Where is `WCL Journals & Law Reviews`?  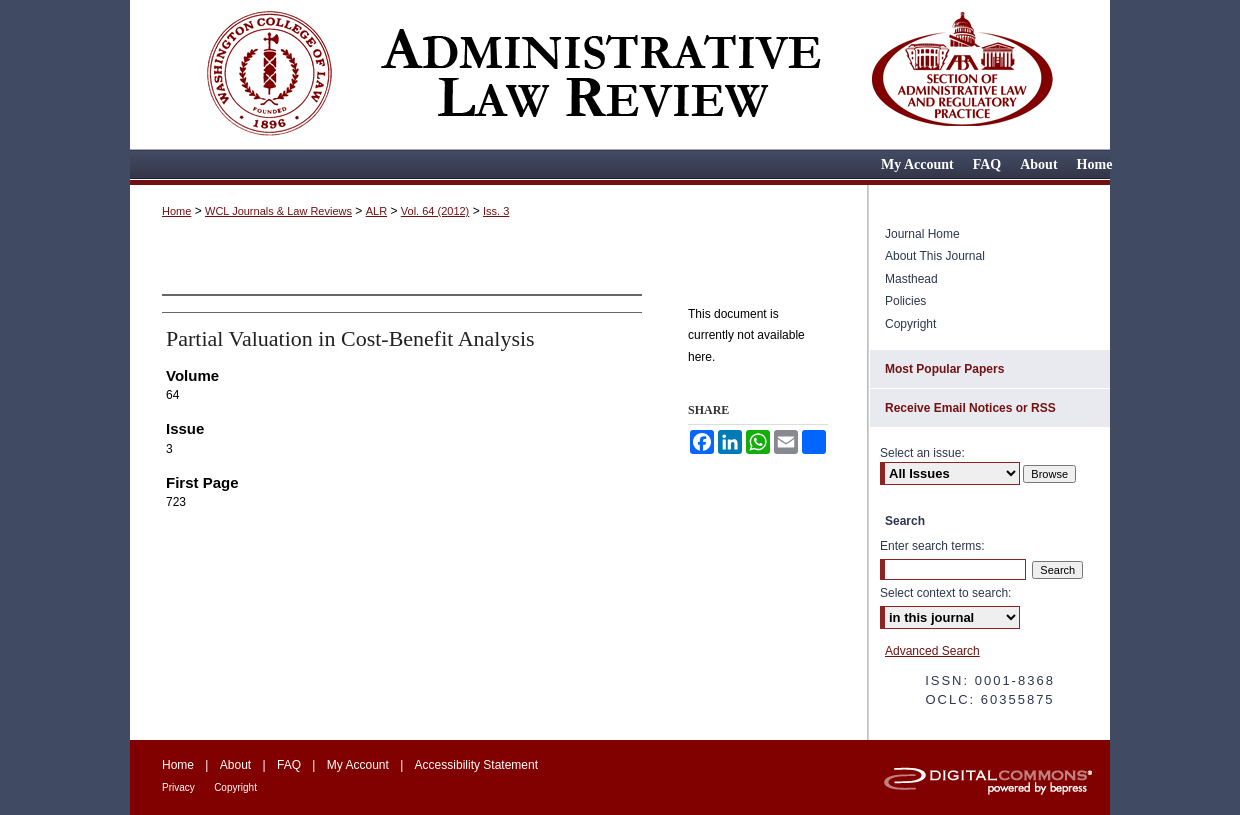
WCL Journals & Law Reviews is located at coordinates (278, 211).